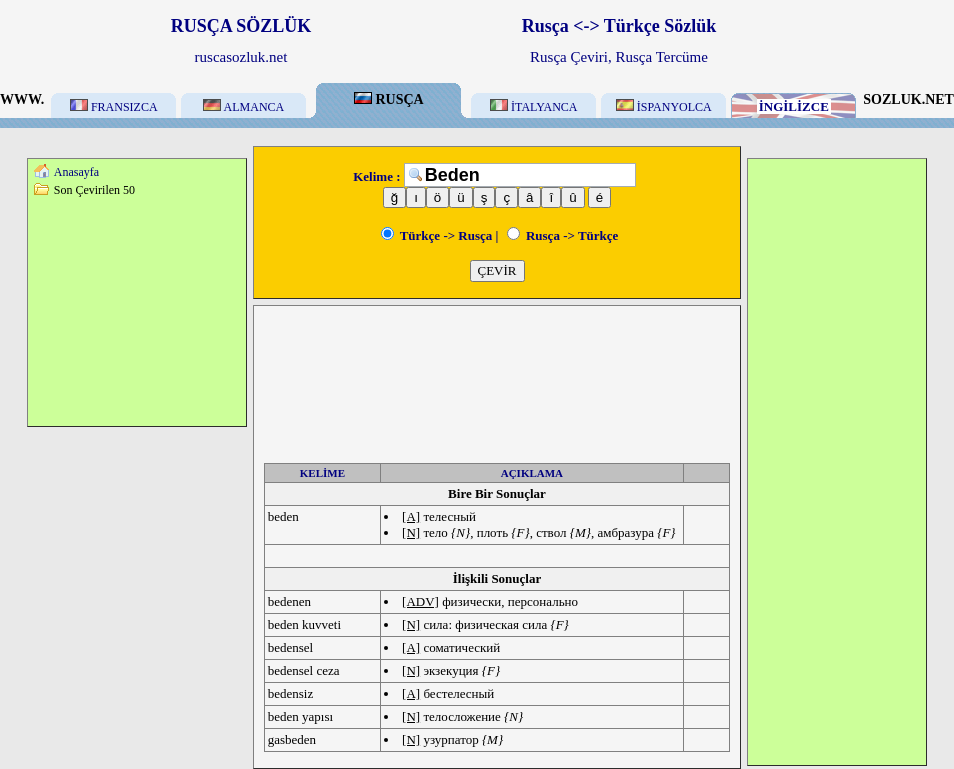  I want to click on [Advertisement], so click(137, 311).